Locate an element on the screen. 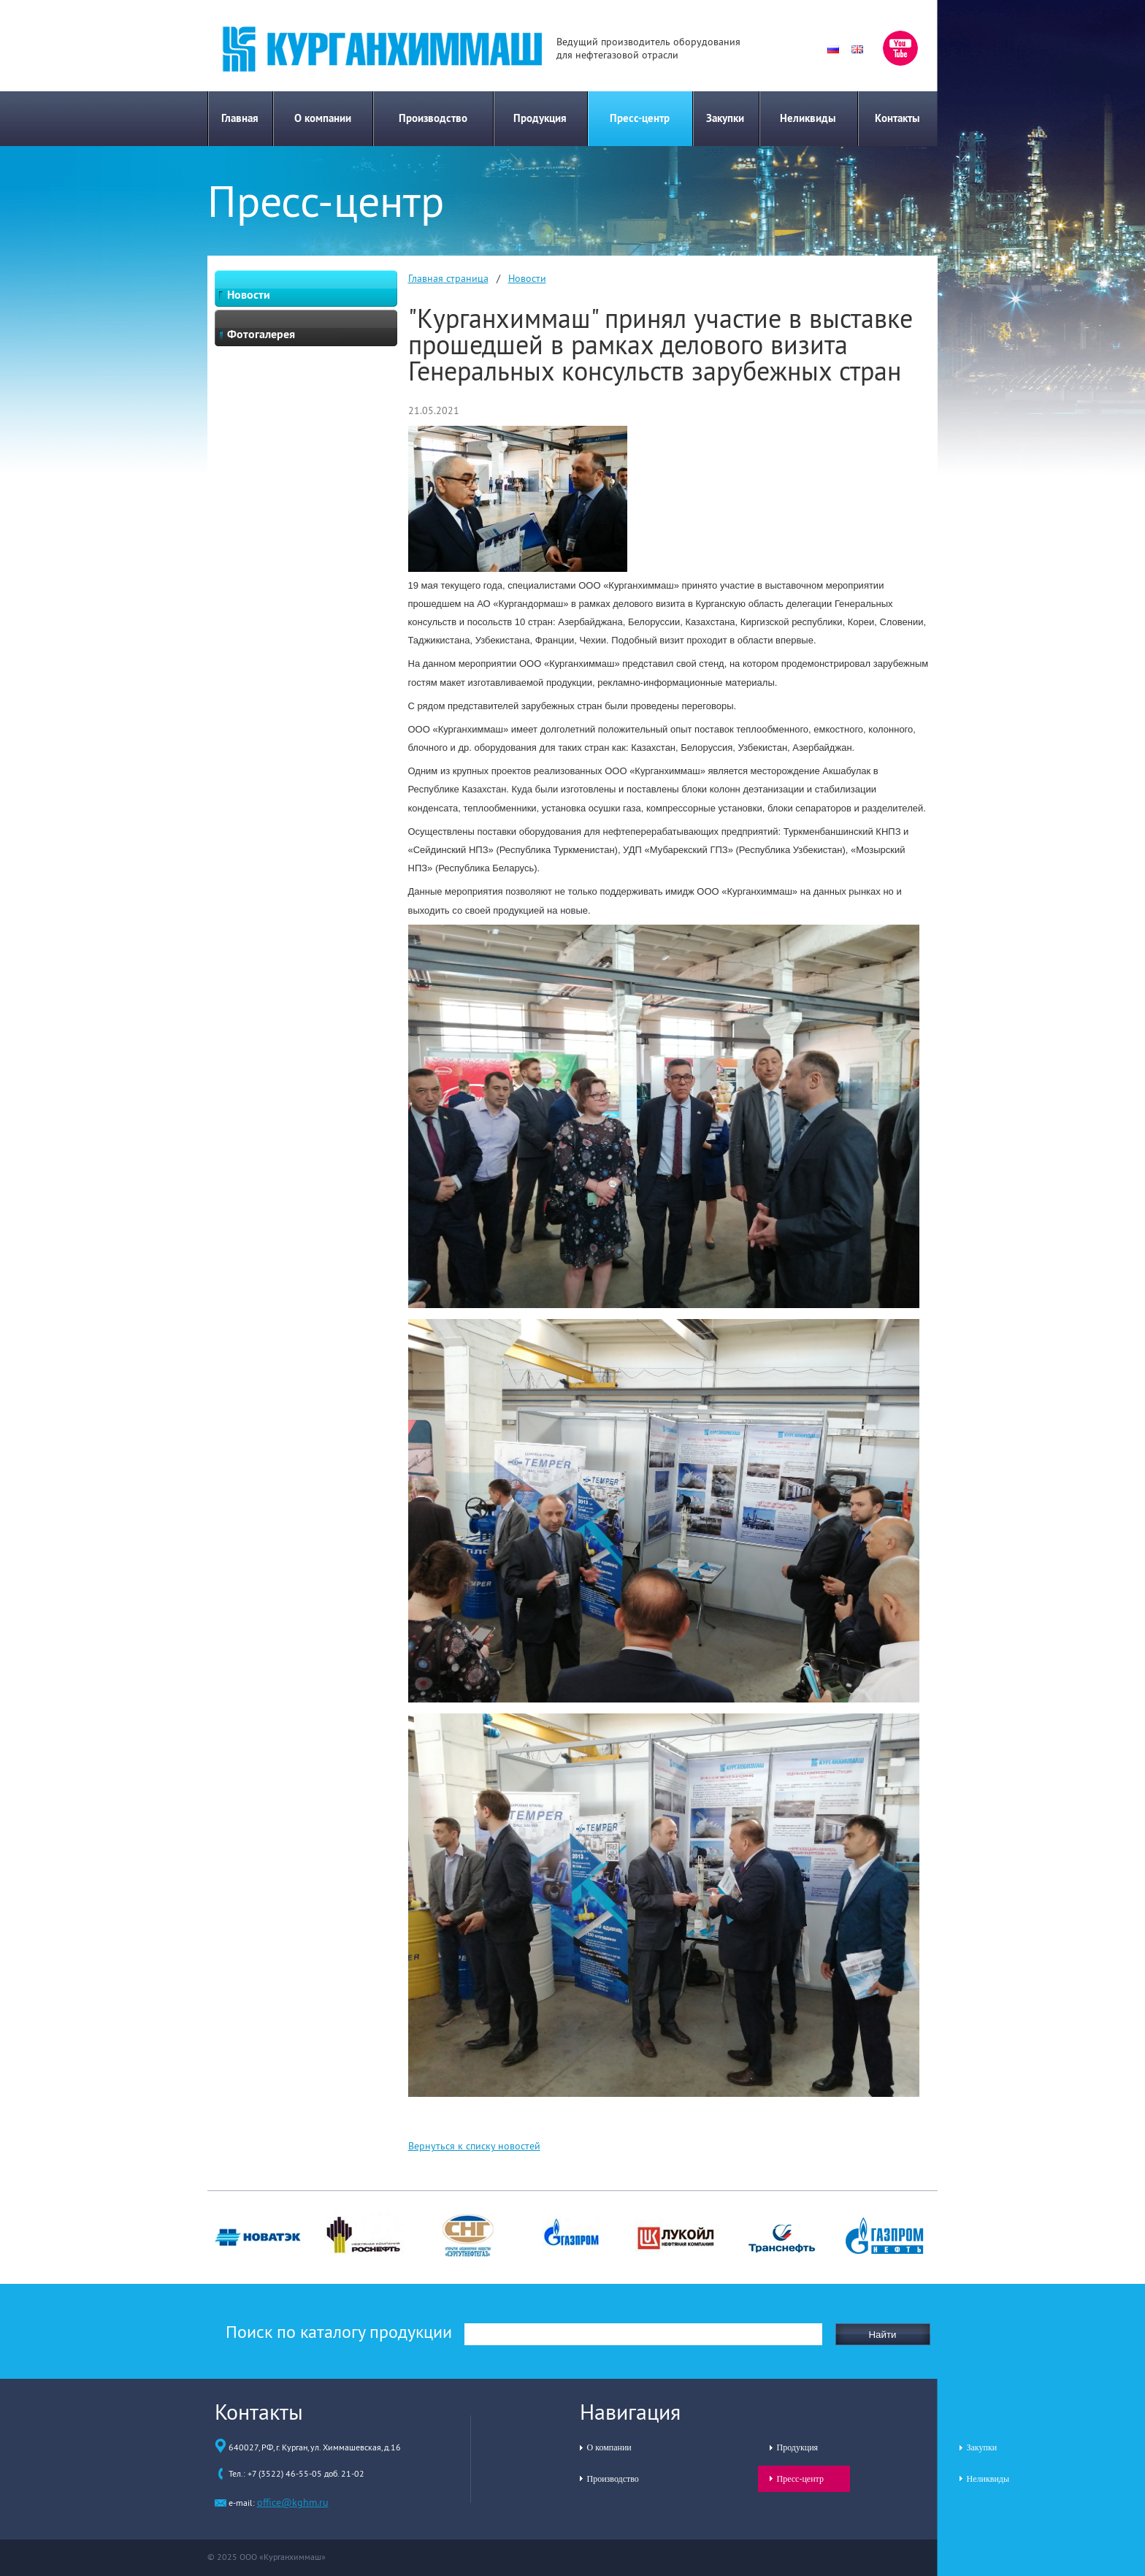 This screenshot has width=1145, height=2576. Производство is located at coordinates (433, 118).